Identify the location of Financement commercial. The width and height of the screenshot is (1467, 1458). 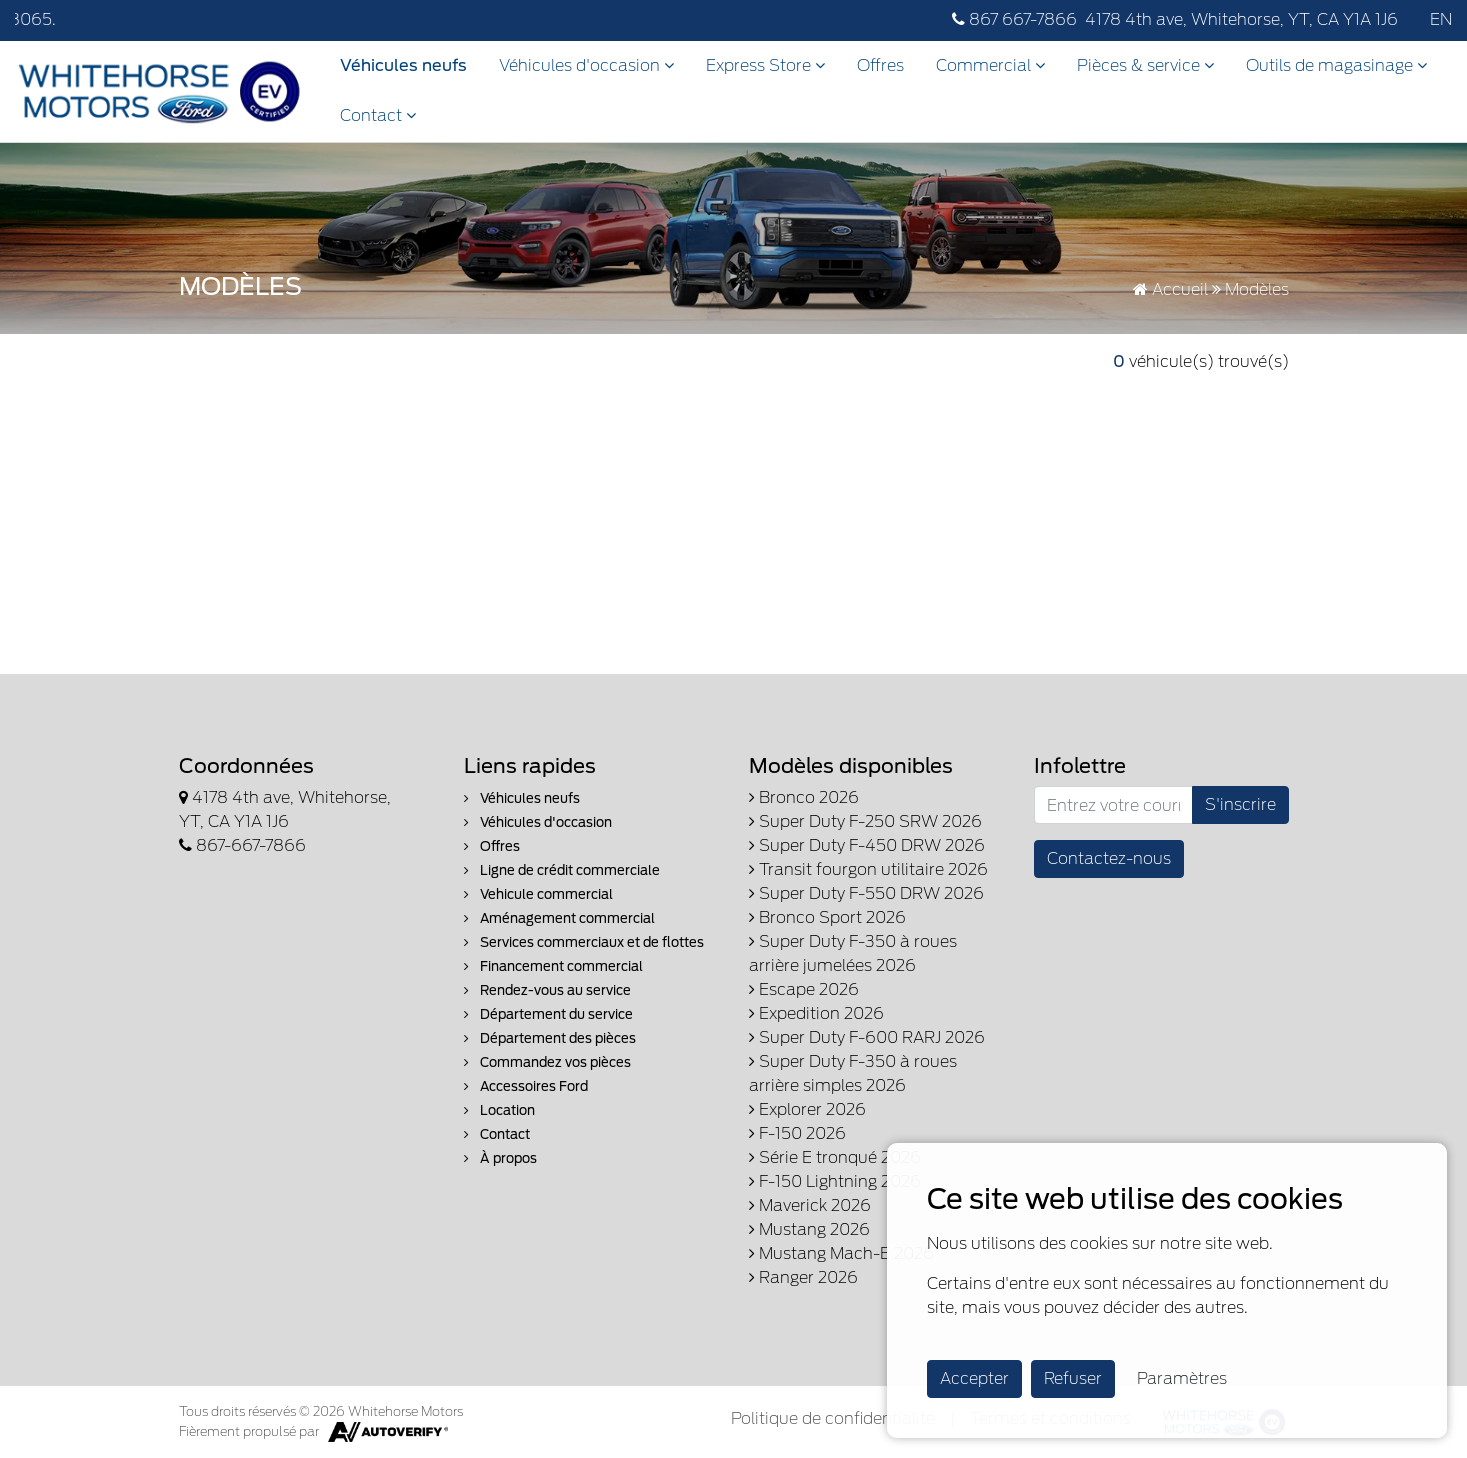
(553, 966).